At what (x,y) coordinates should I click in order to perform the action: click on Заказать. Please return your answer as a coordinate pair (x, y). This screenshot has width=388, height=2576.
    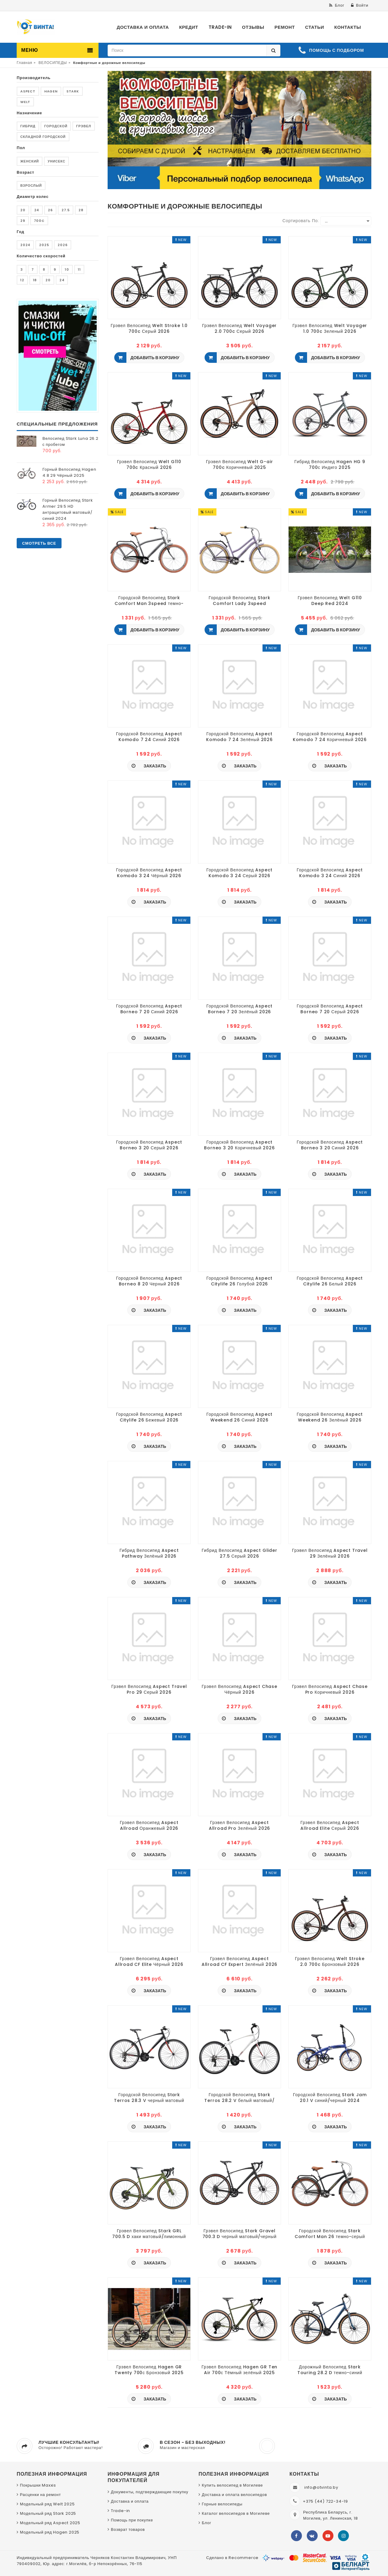
    Looking at the image, I should click on (154, 766).